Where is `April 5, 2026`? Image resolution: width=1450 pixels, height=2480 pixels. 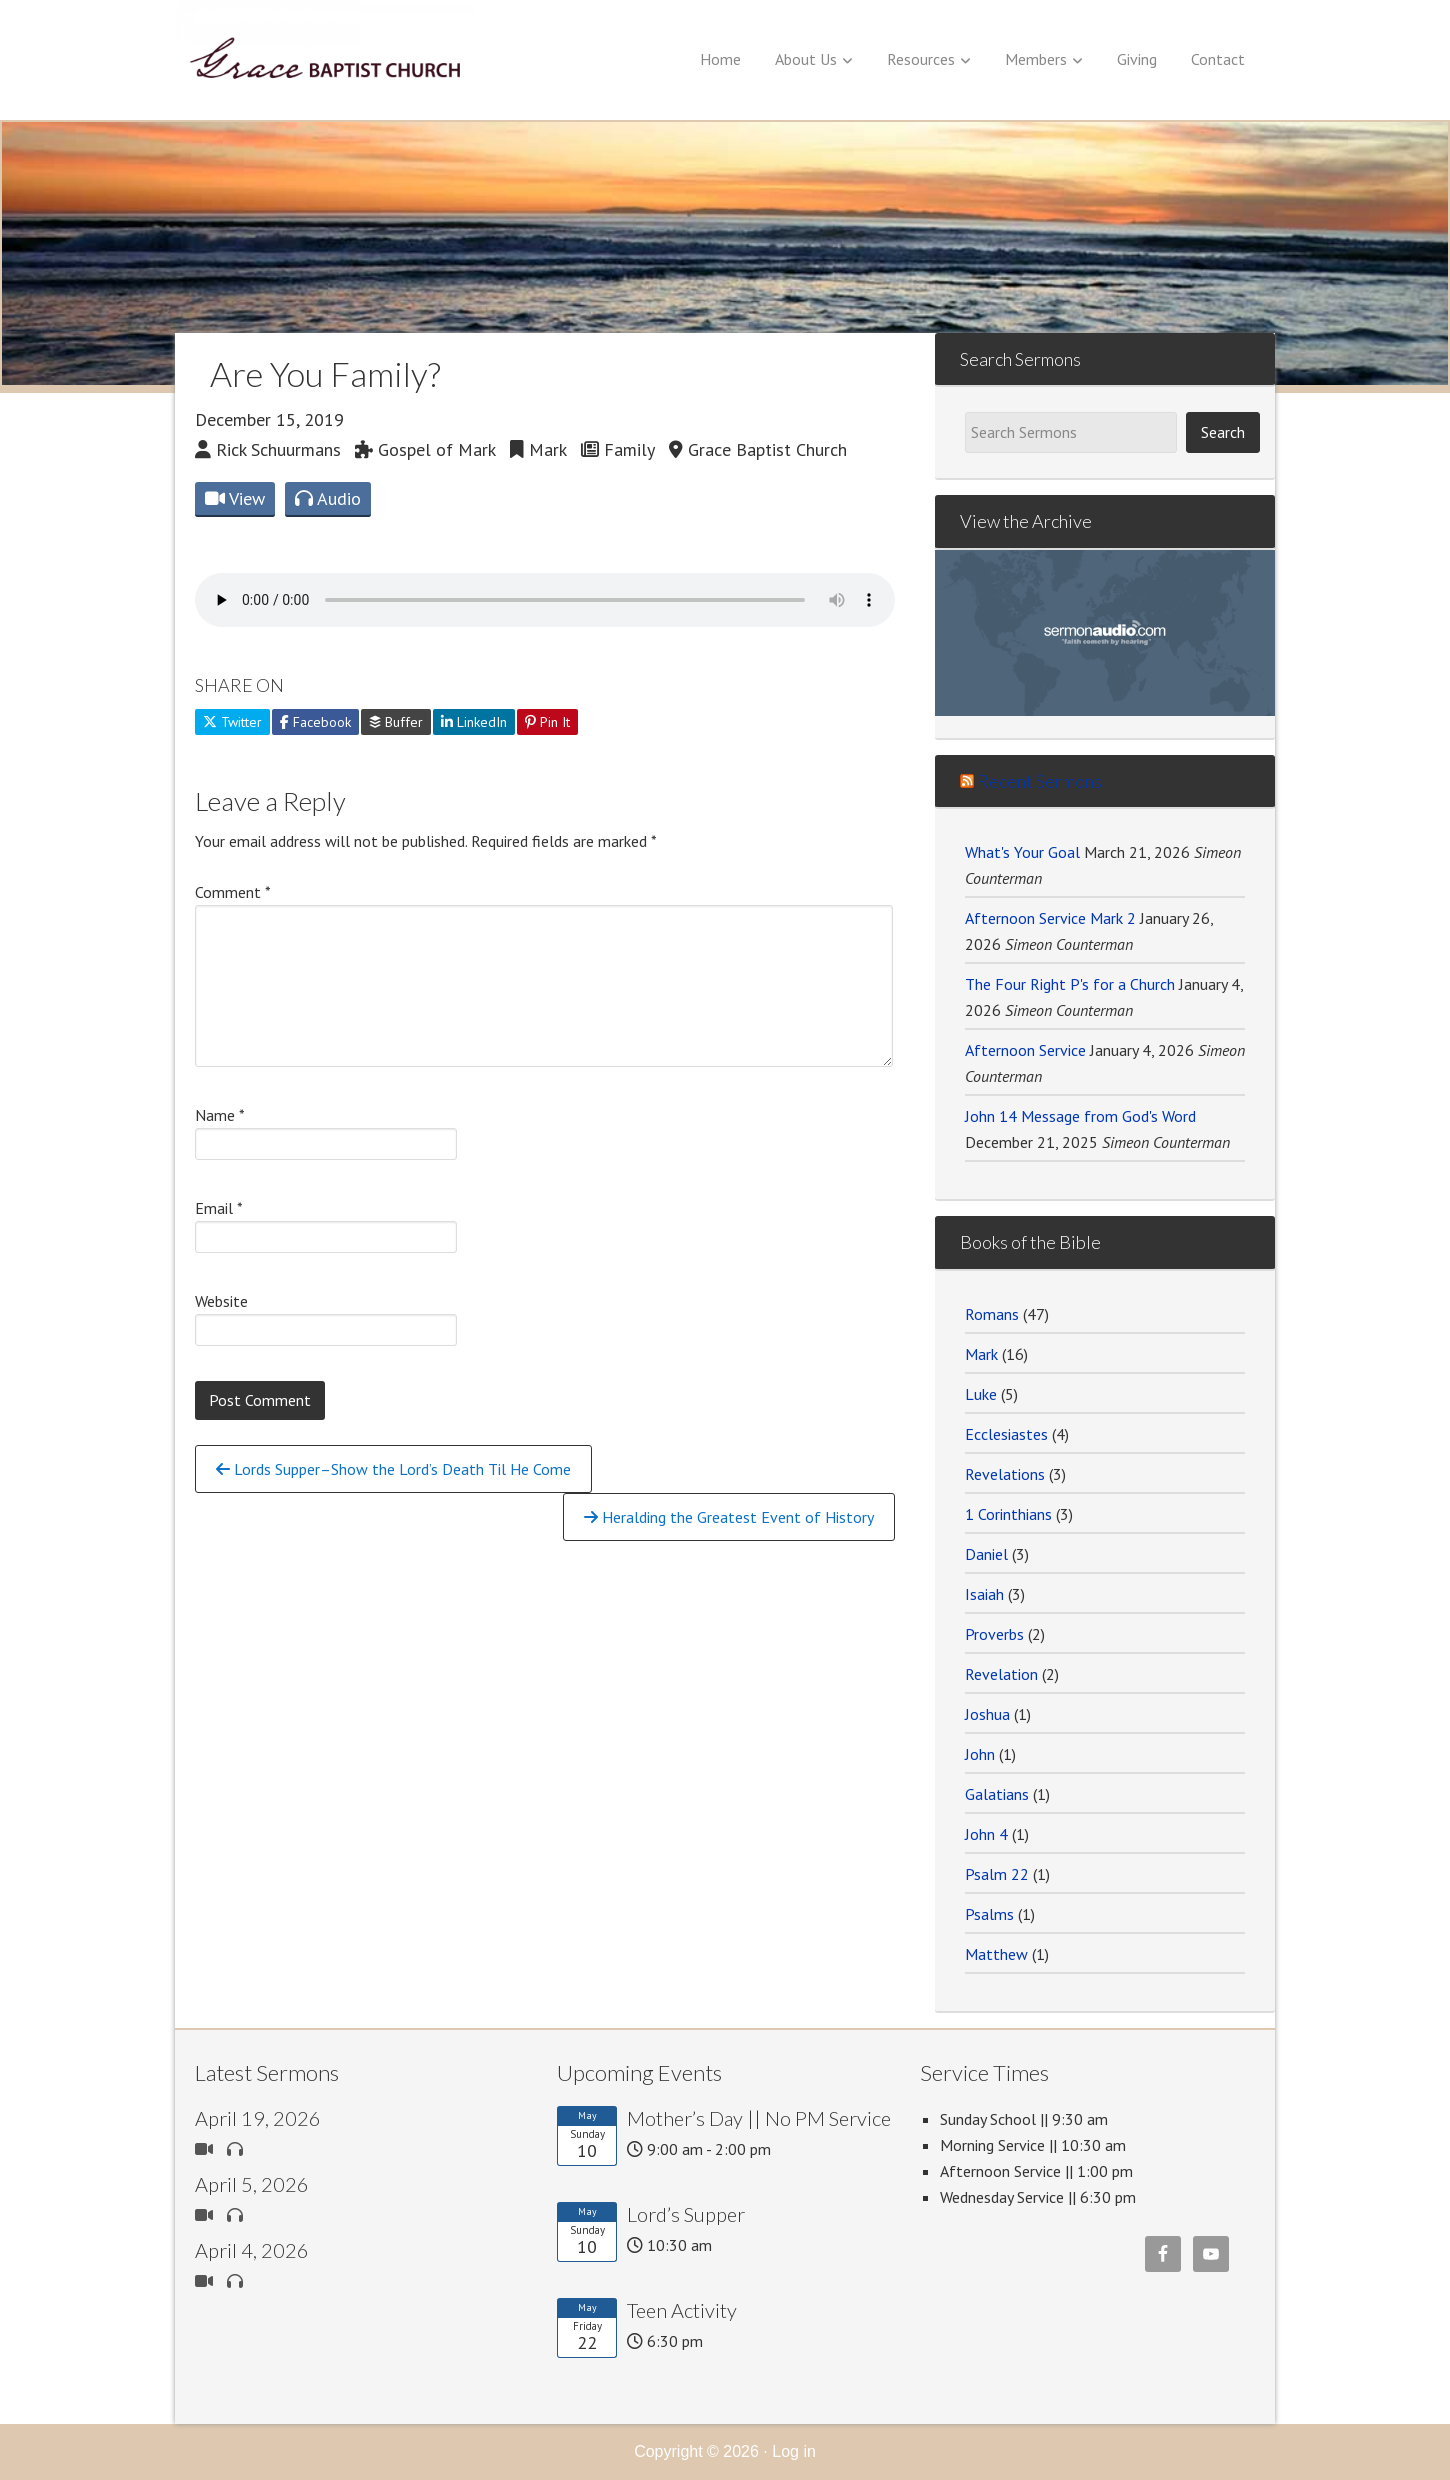
April 5, 2026 is located at coordinates (252, 2184).